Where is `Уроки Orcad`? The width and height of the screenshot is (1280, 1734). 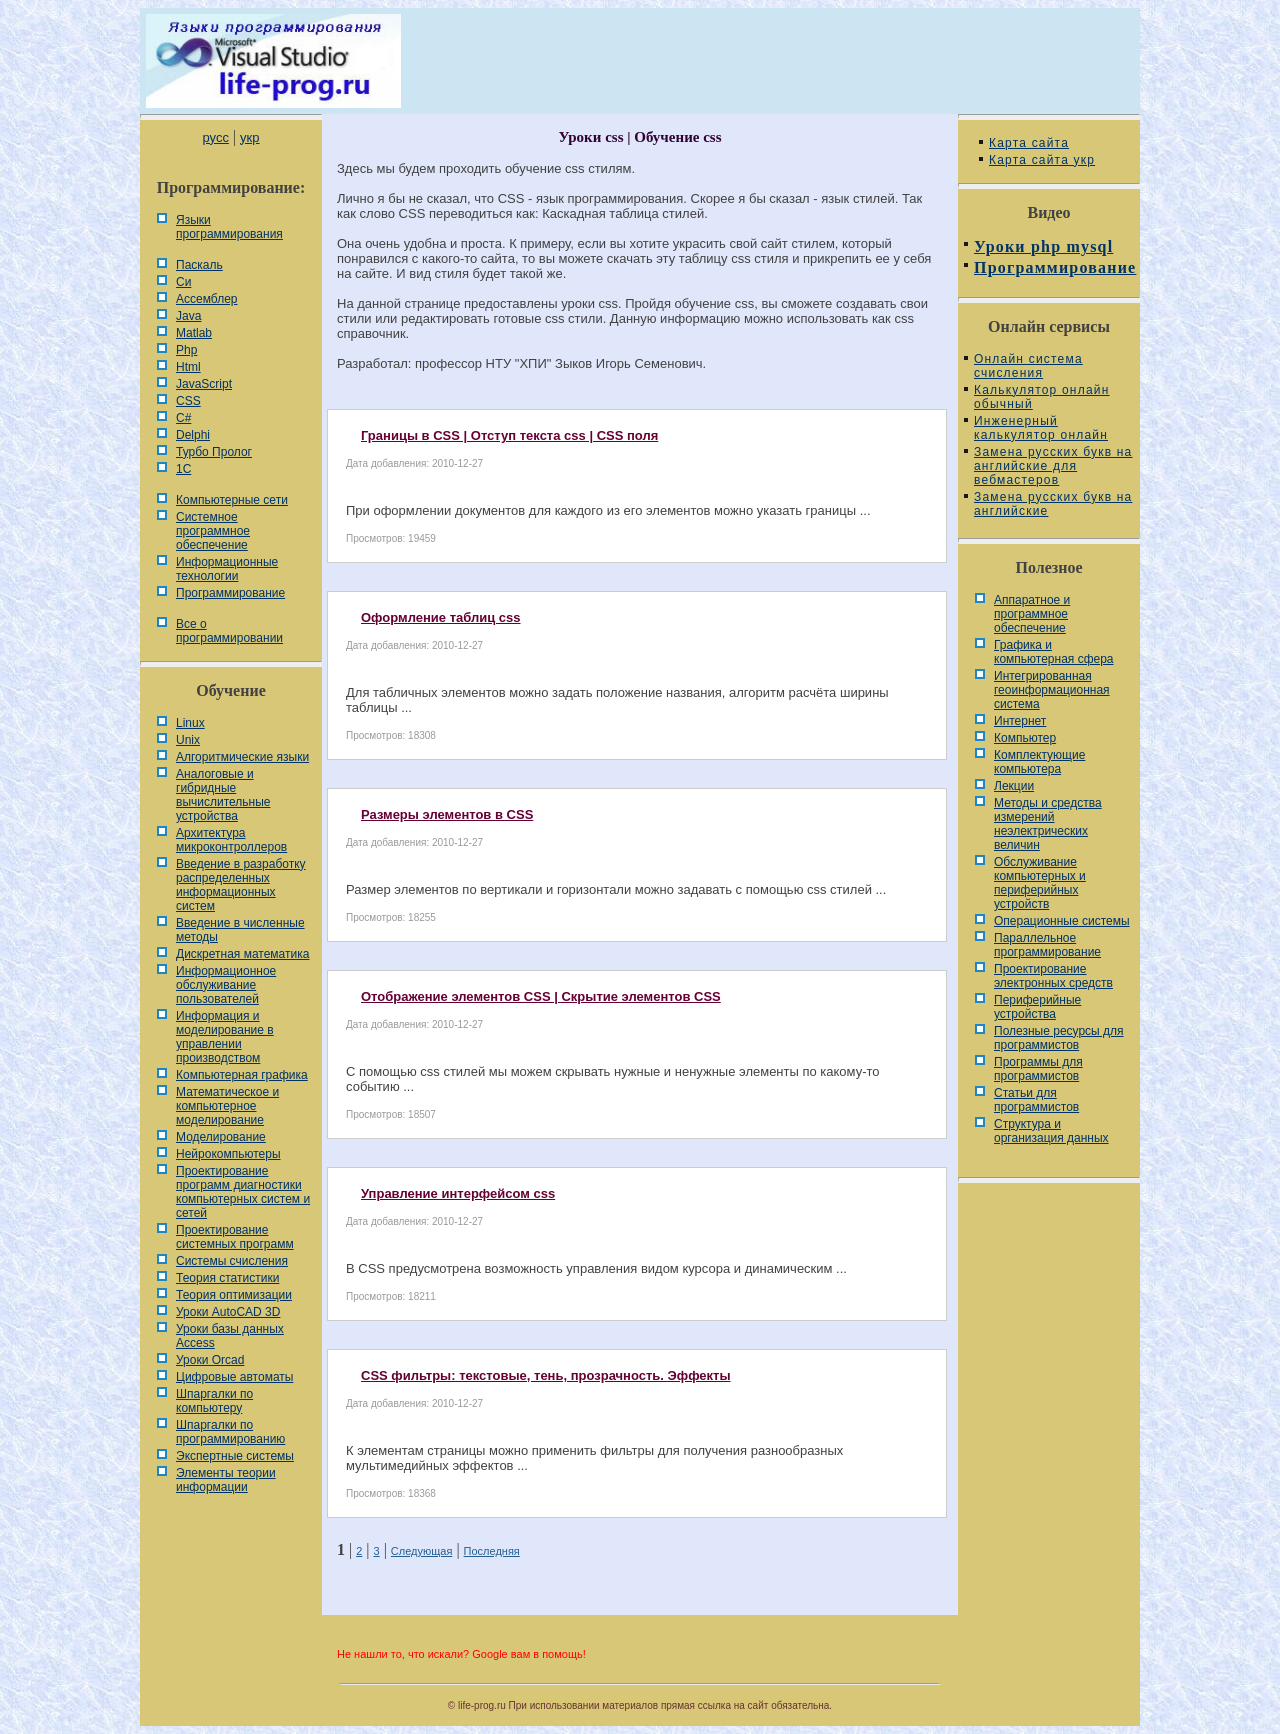
Уроки Orcad is located at coordinates (210, 1360).